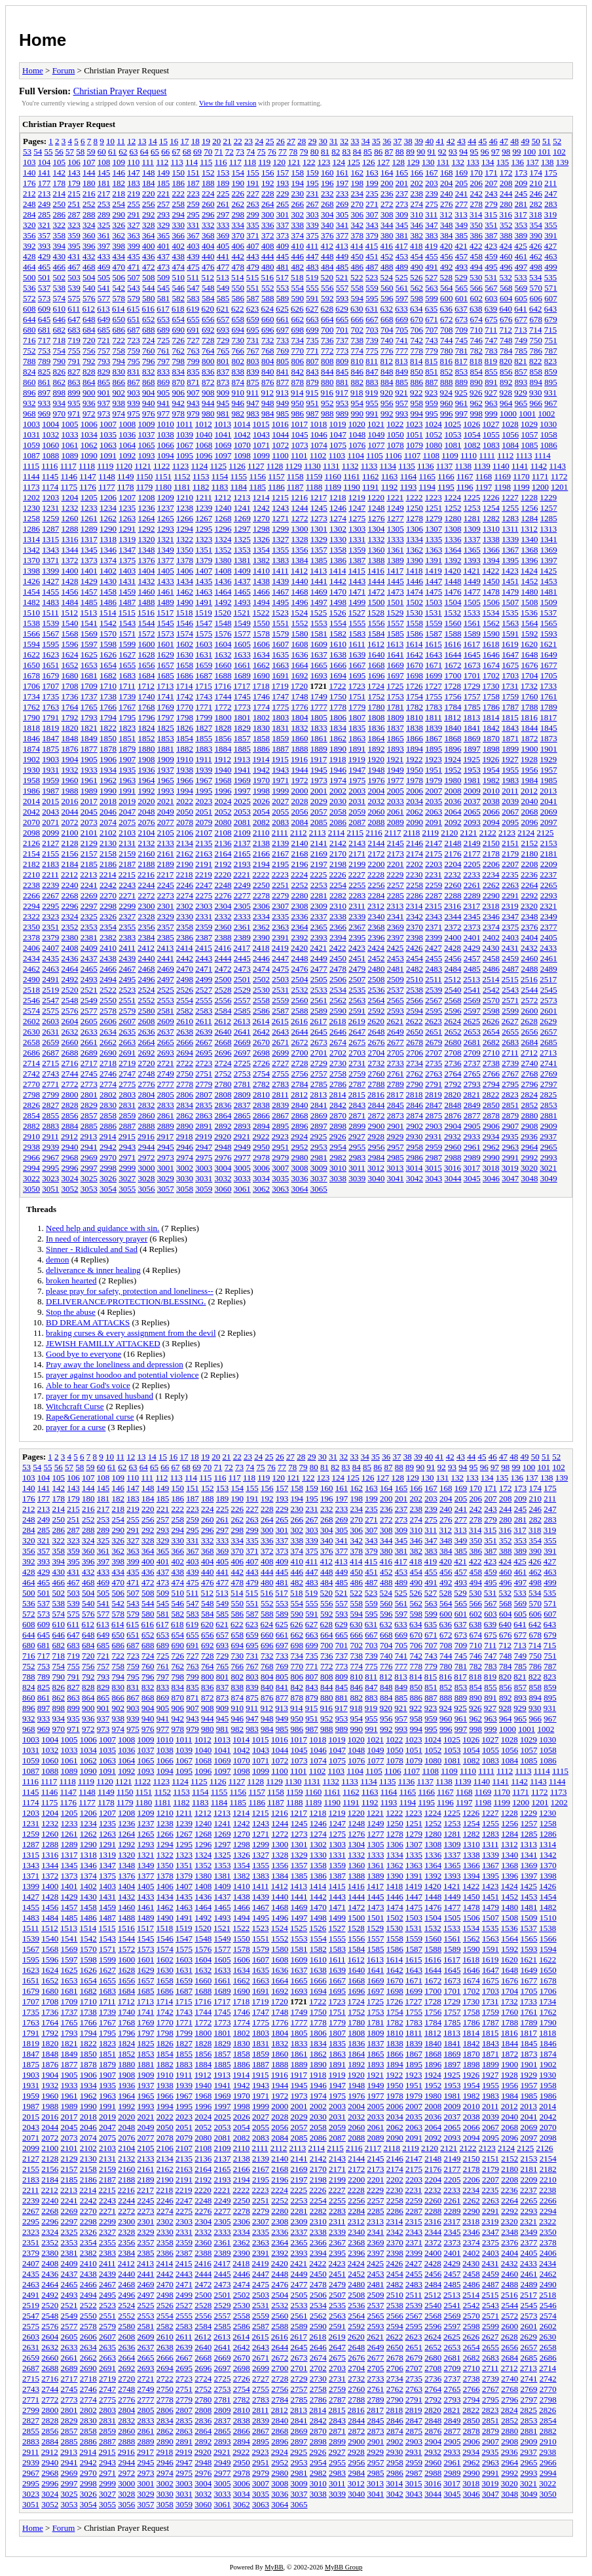  What do you see at coordinates (356, 822) in the screenshot?
I see `2087` at bounding box center [356, 822].